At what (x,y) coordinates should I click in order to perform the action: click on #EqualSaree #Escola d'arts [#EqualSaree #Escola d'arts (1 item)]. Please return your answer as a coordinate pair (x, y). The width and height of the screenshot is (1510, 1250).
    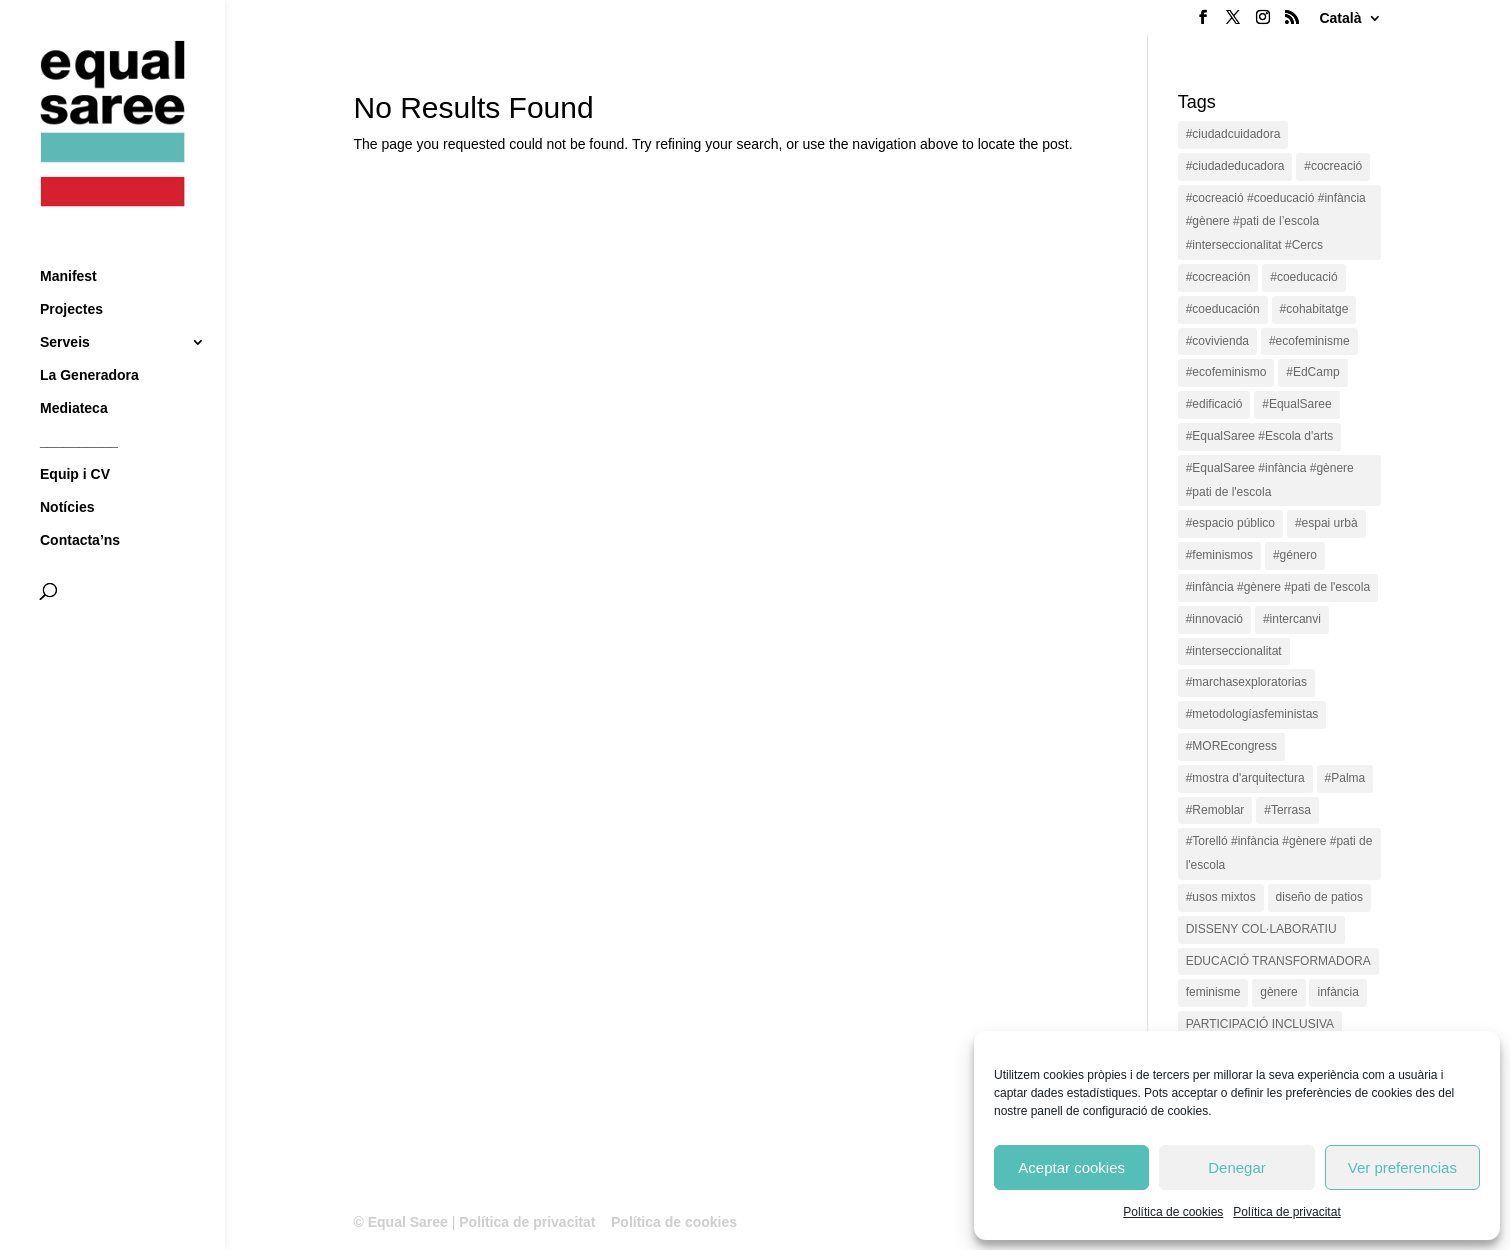
    Looking at the image, I should click on (1260, 436).